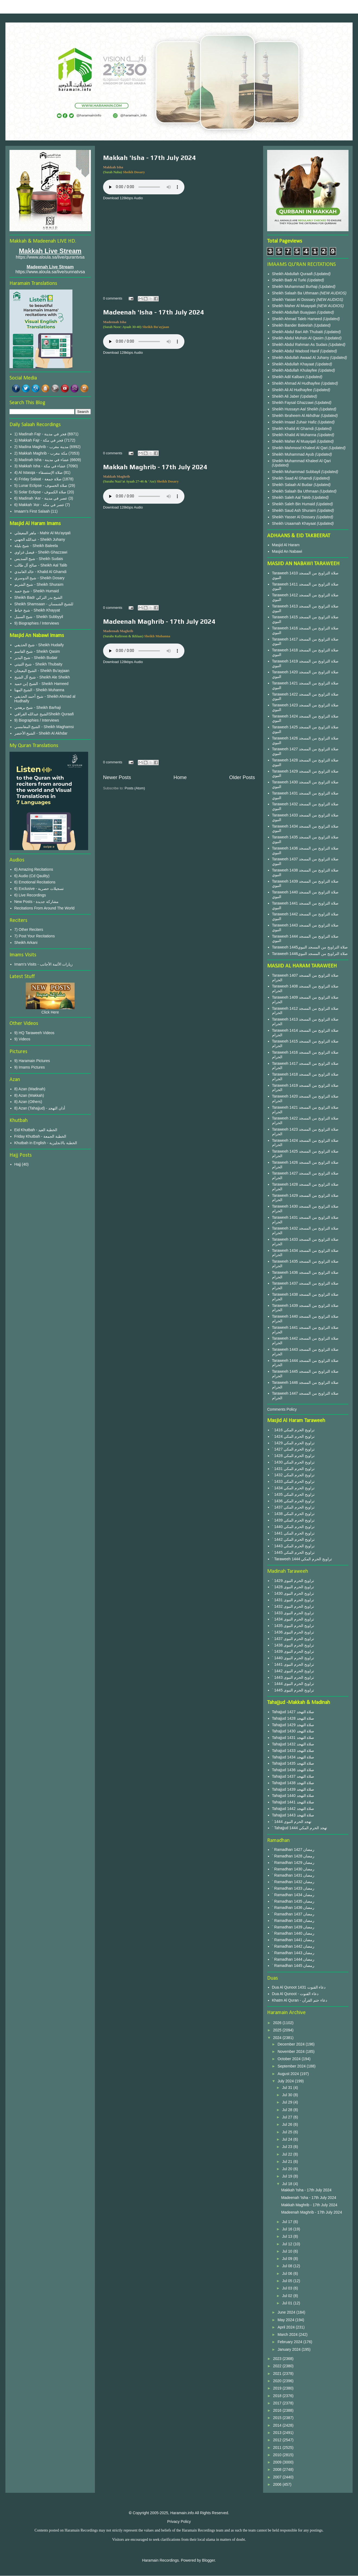  Describe the element at coordinates (153, 312) in the screenshot. I see `Madeenah 'Isha - 17th July 2024` at that location.